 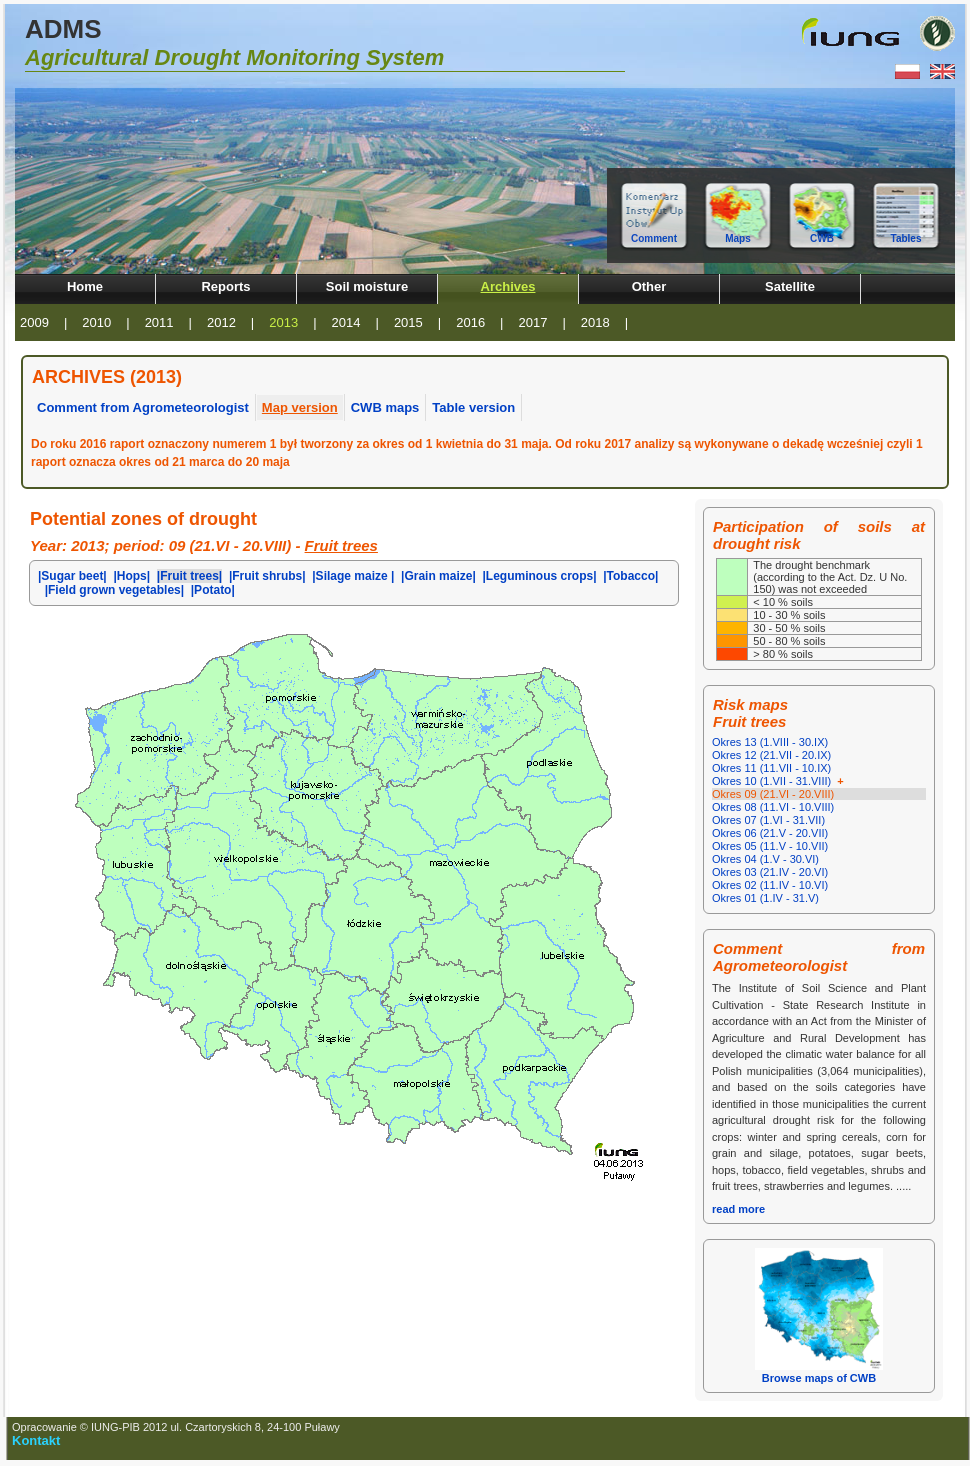 I want to click on Okres 02 (11.IV - 10.VI), so click(x=770, y=885).